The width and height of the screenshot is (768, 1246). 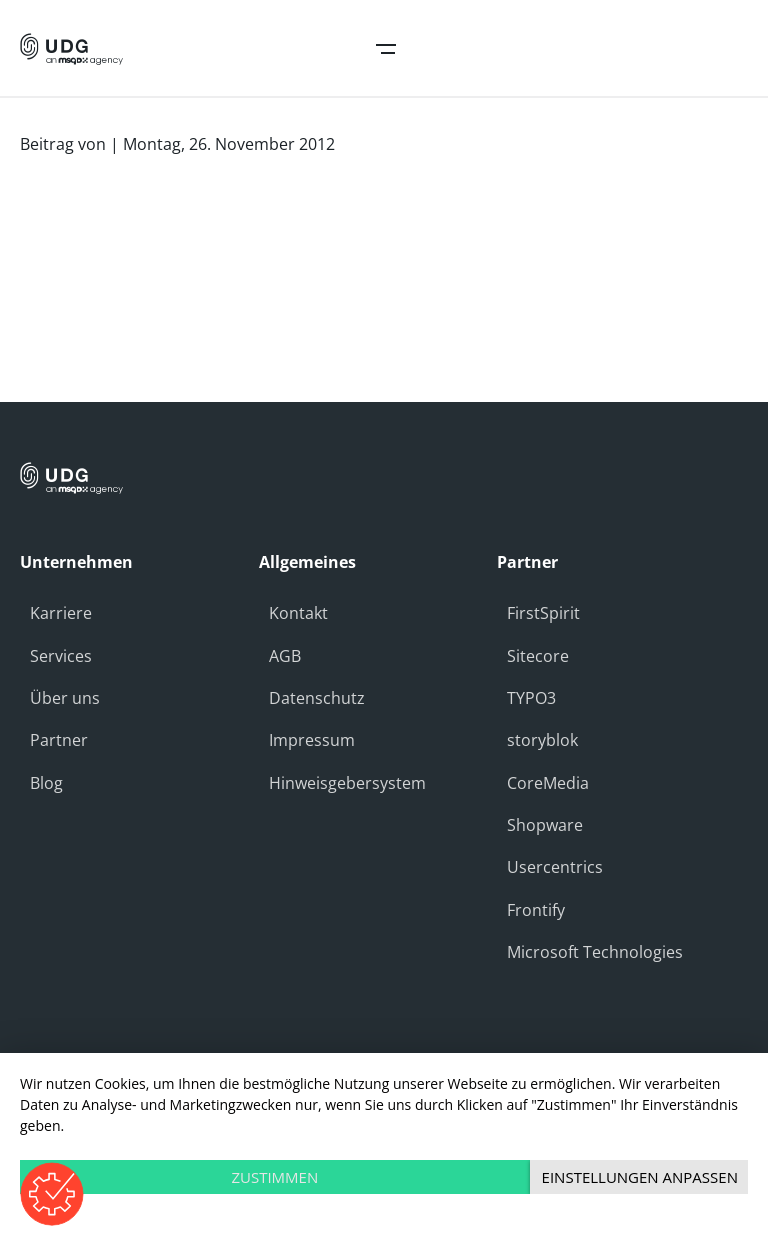 I want to click on Shopware, so click(x=545, y=825).